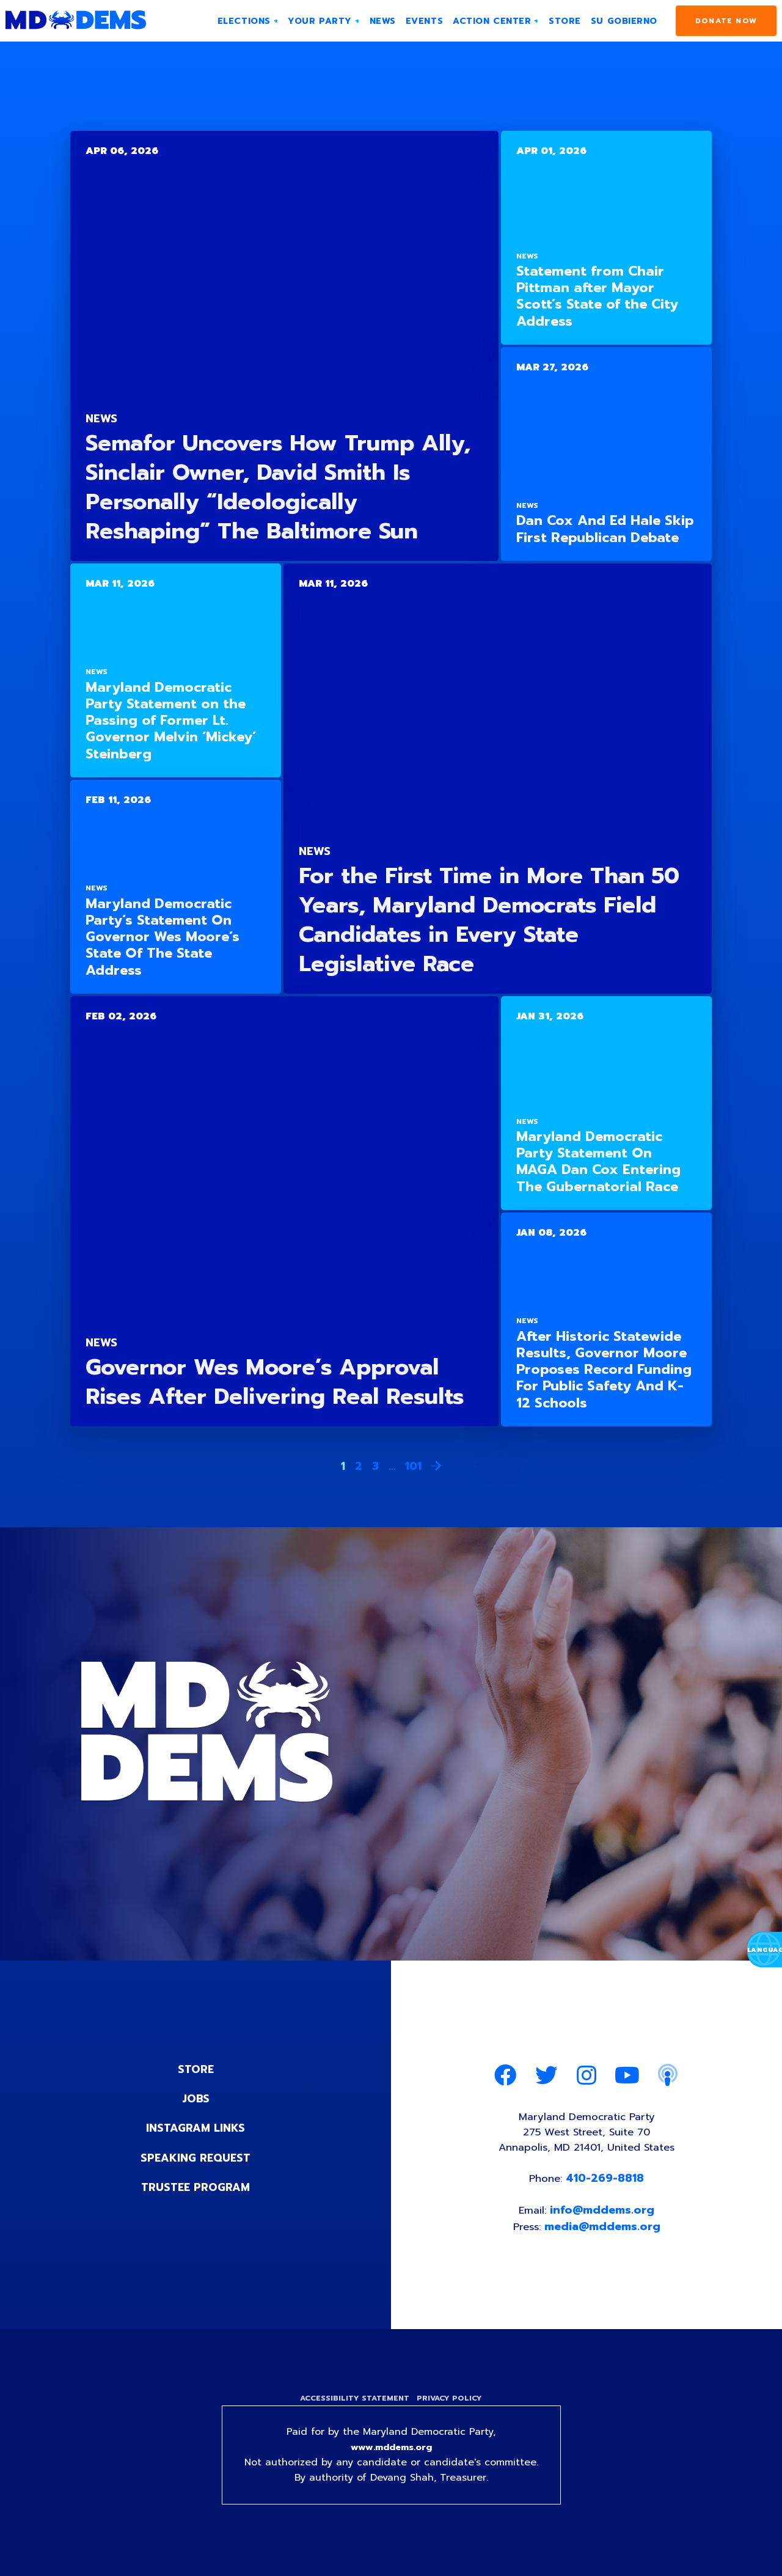 This screenshot has height=2576, width=782. Describe the element at coordinates (195, 2069) in the screenshot. I see `Store` at that location.